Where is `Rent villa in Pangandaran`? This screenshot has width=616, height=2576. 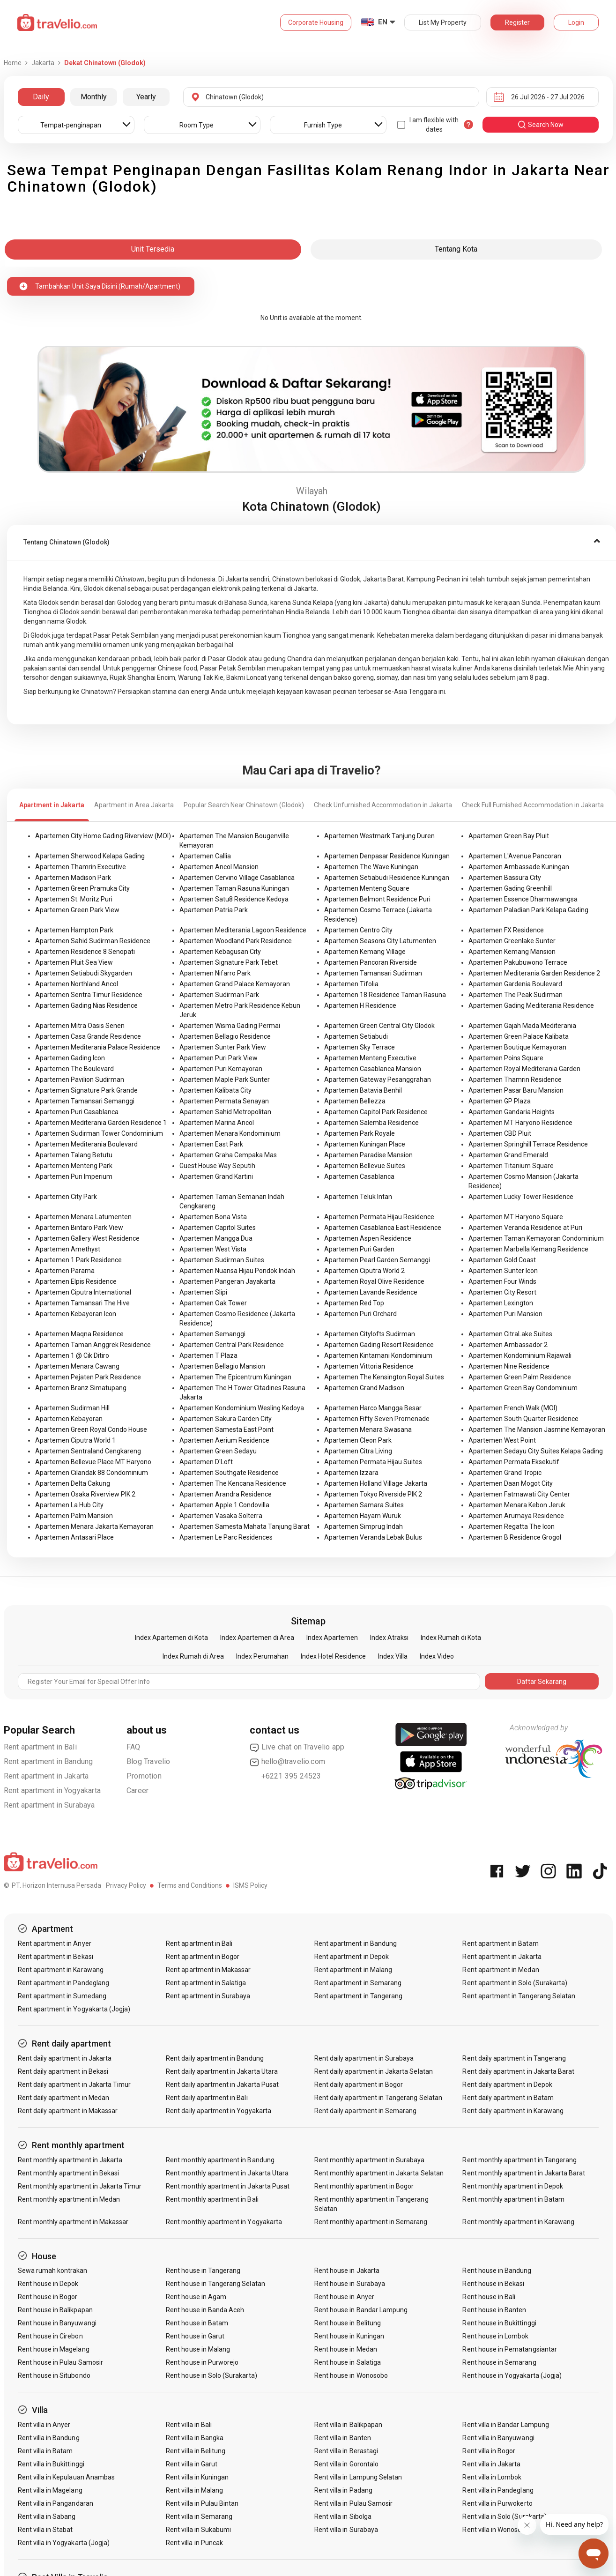 Rent villa in Pangandaran is located at coordinates (55, 2503).